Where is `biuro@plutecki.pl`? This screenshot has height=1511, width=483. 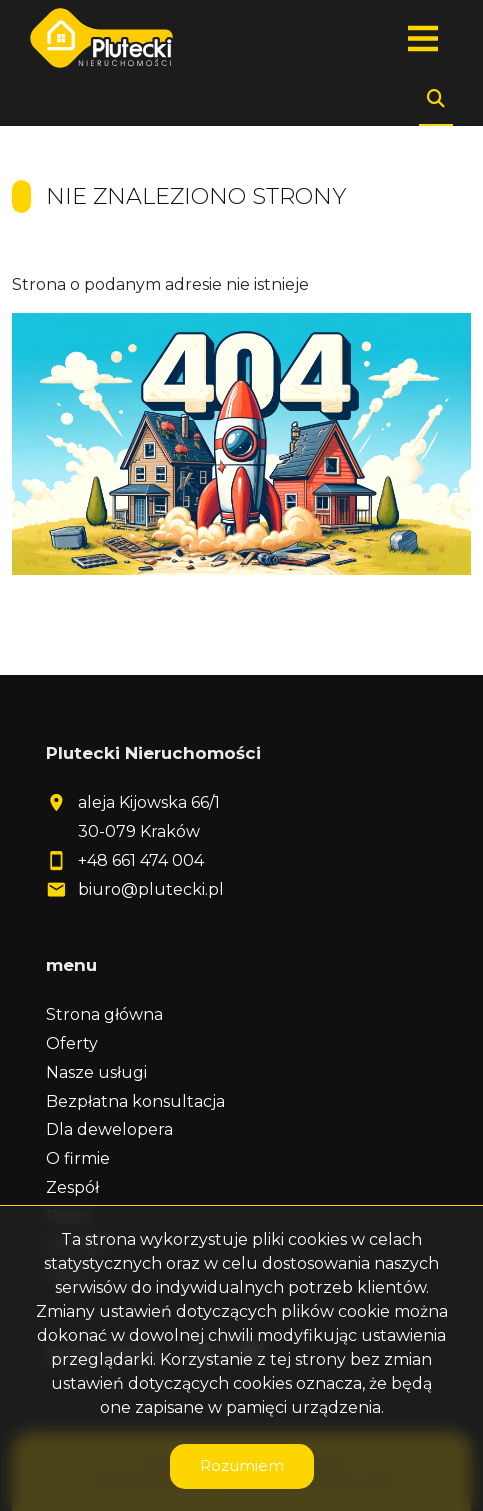
biuro@plutecki.pl is located at coordinates (151, 889).